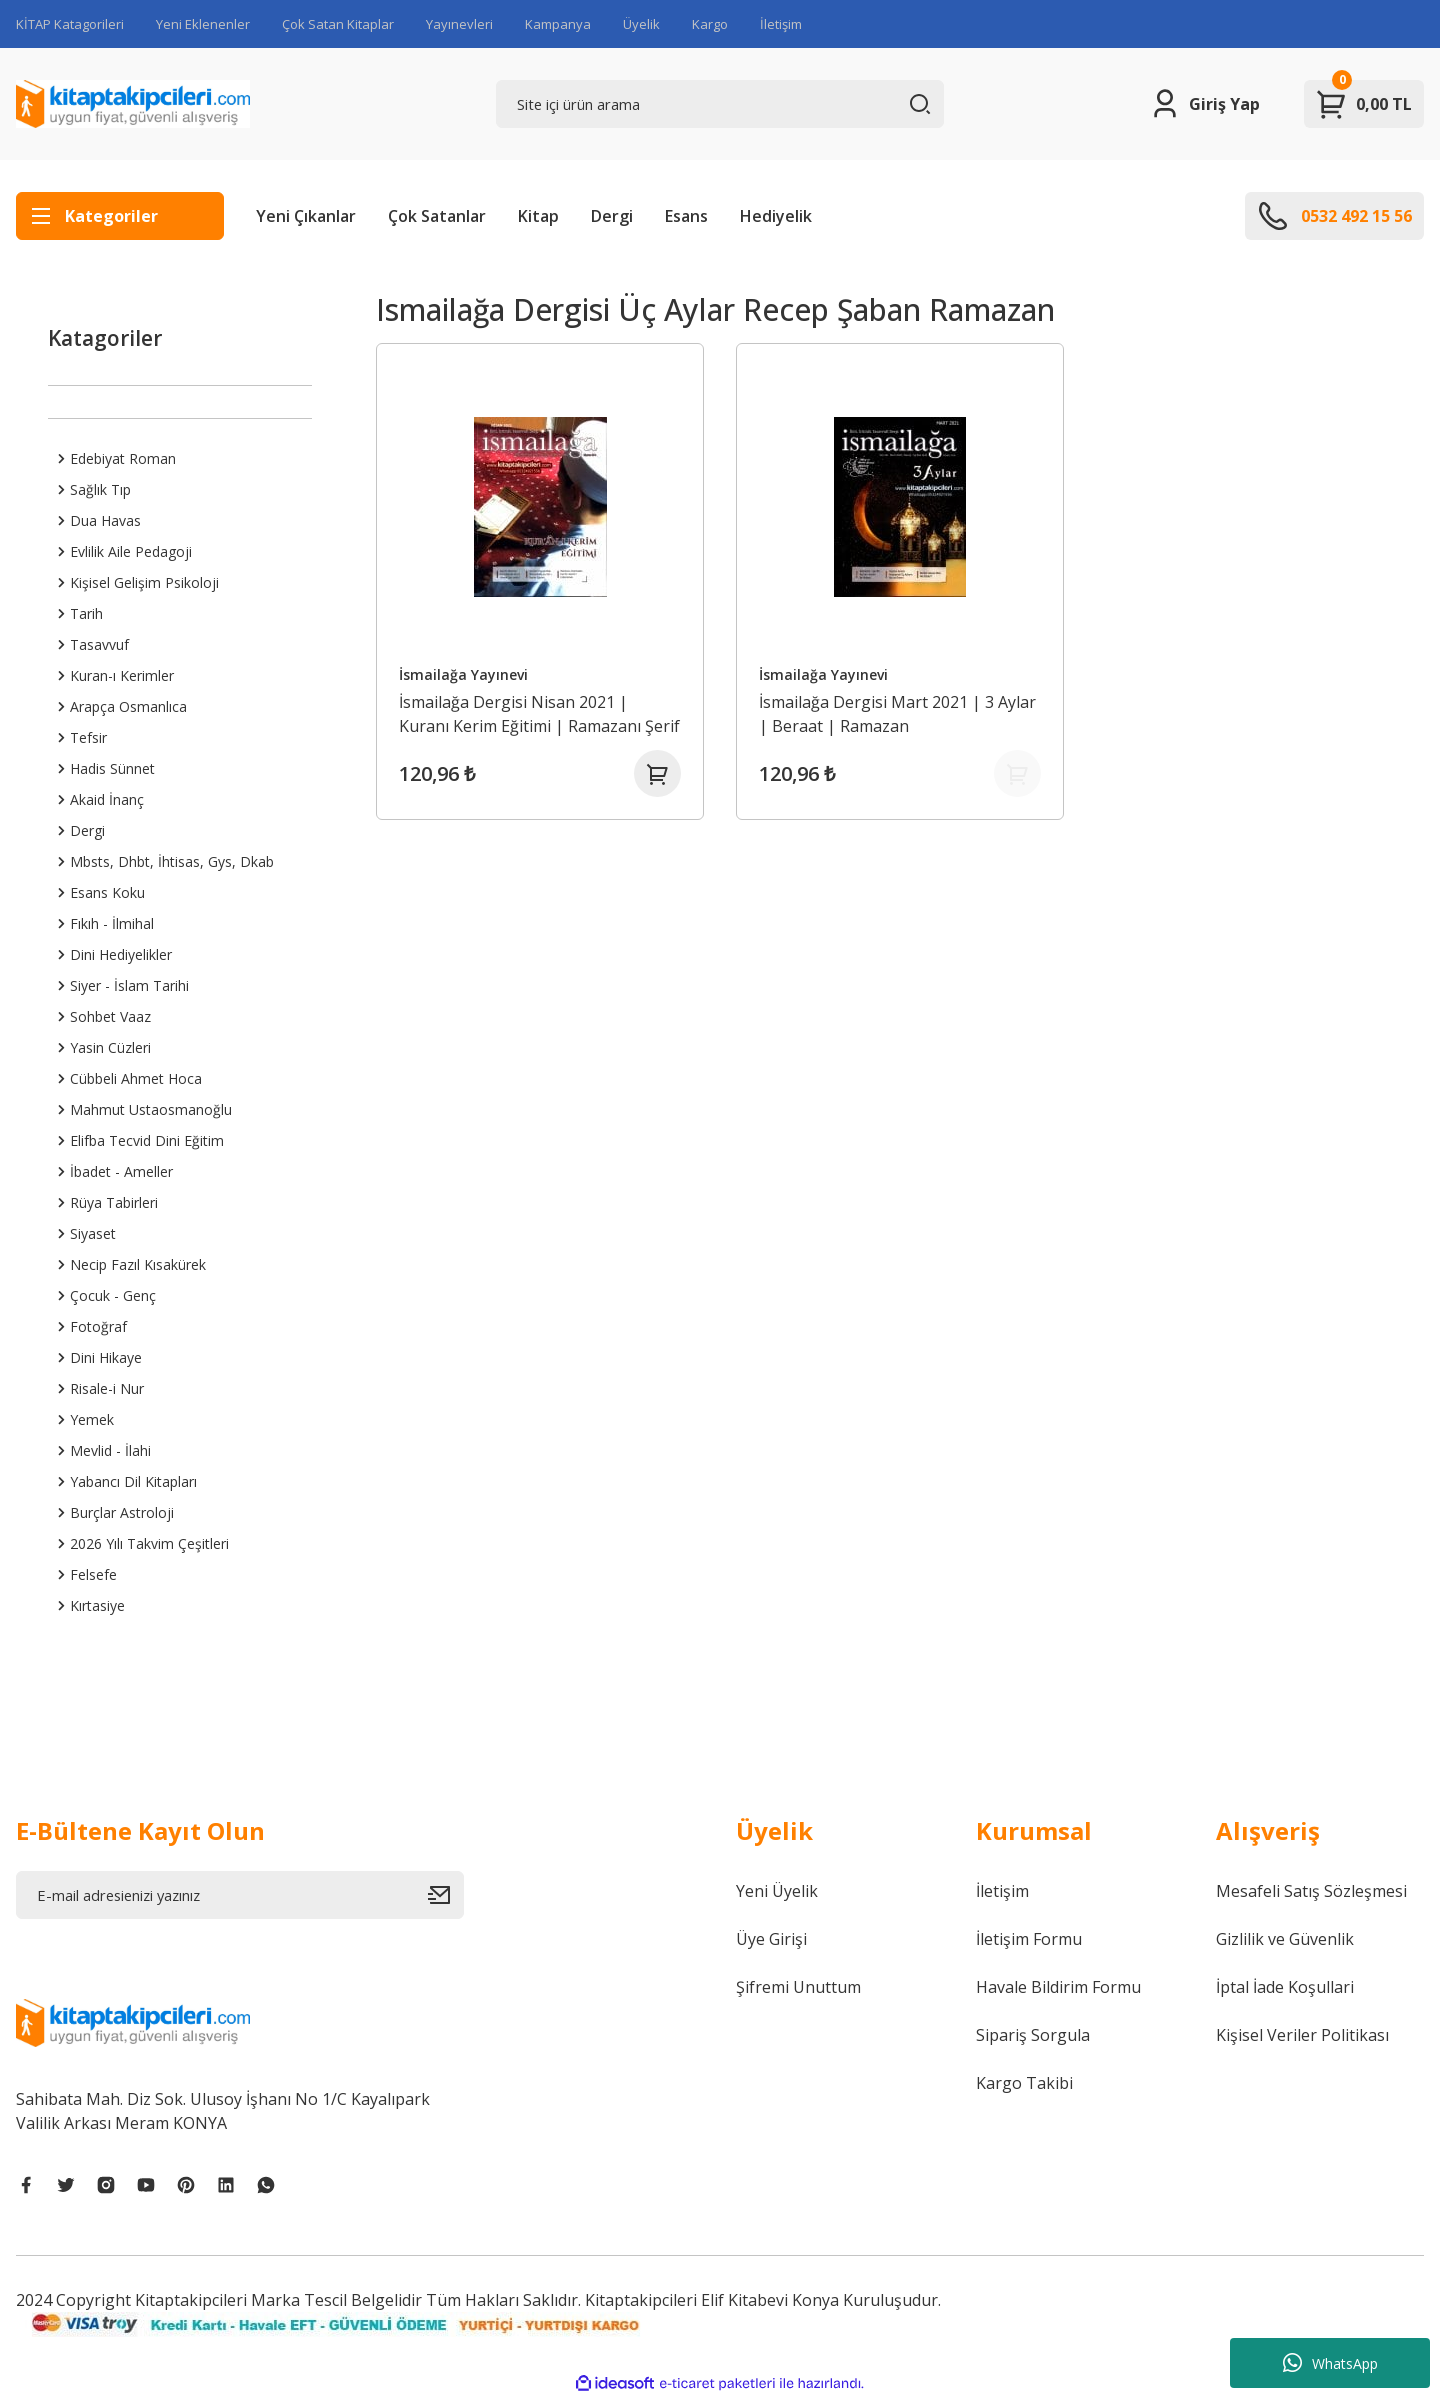 The height and width of the screenshot is (2398, 1440). What do you see at coordinates (120, 216) in the screenshot?
I see `[Navigation]` at bounding box center [120, 216].